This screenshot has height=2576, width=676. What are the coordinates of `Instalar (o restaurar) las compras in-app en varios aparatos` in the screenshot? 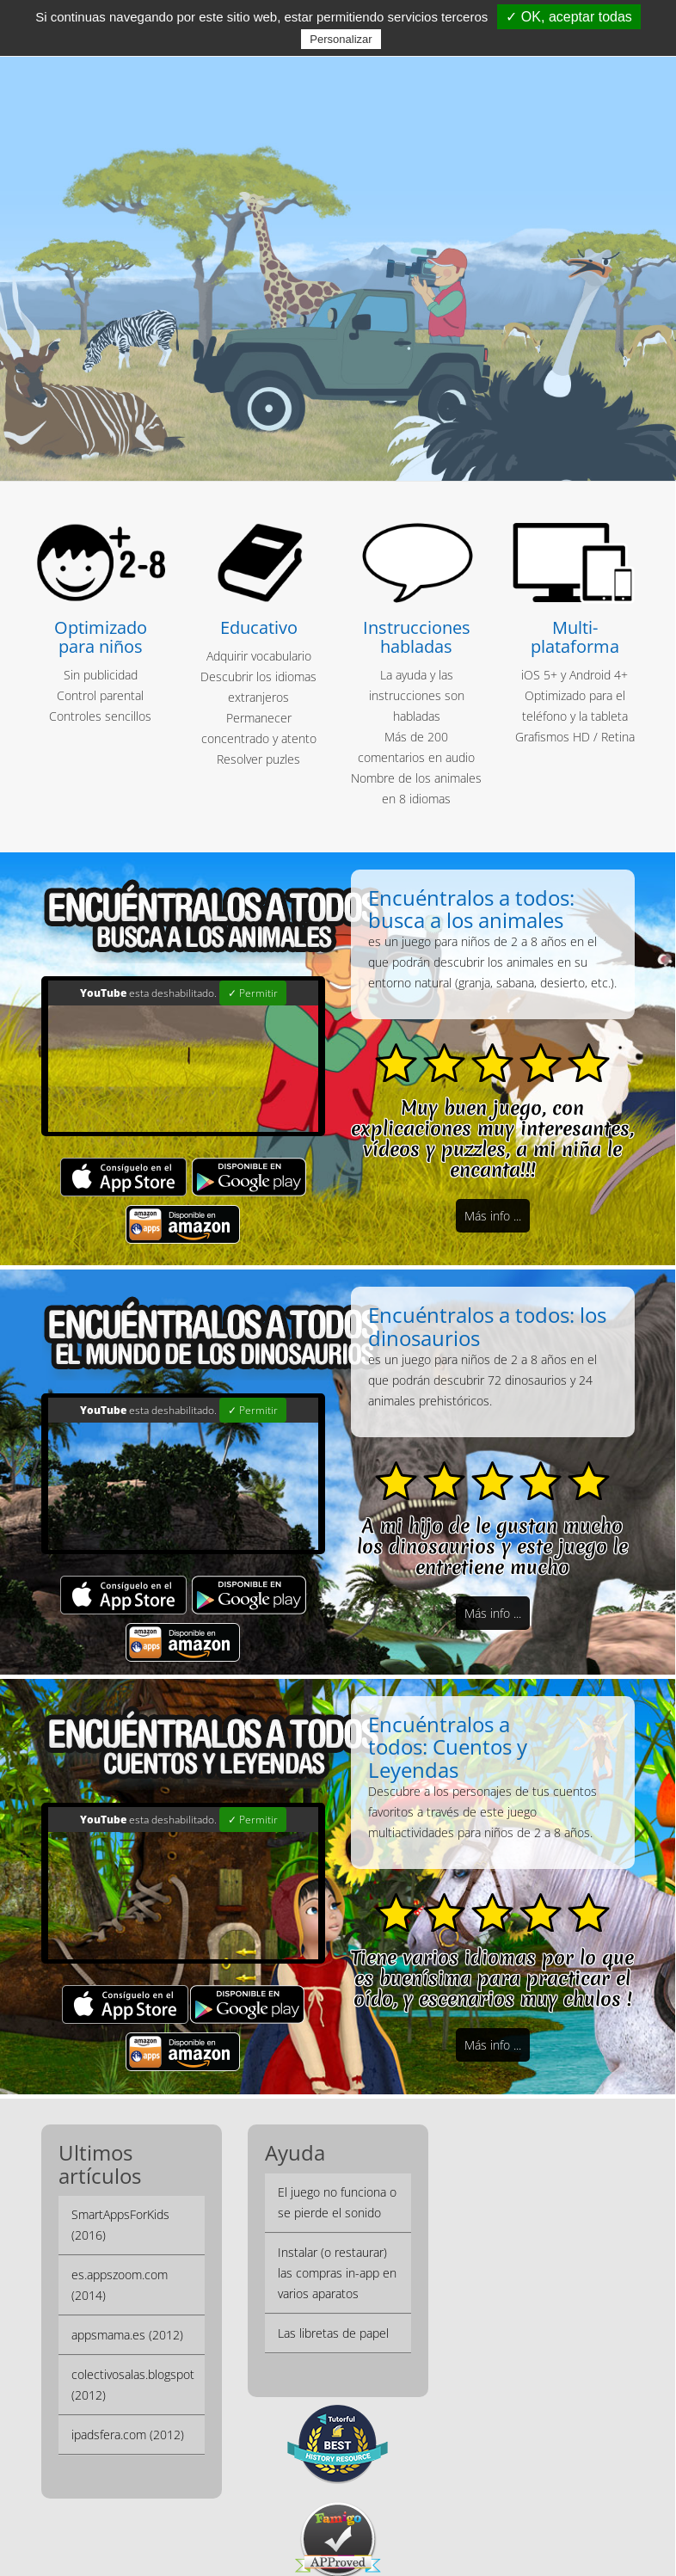 It's located at (337, 2241).